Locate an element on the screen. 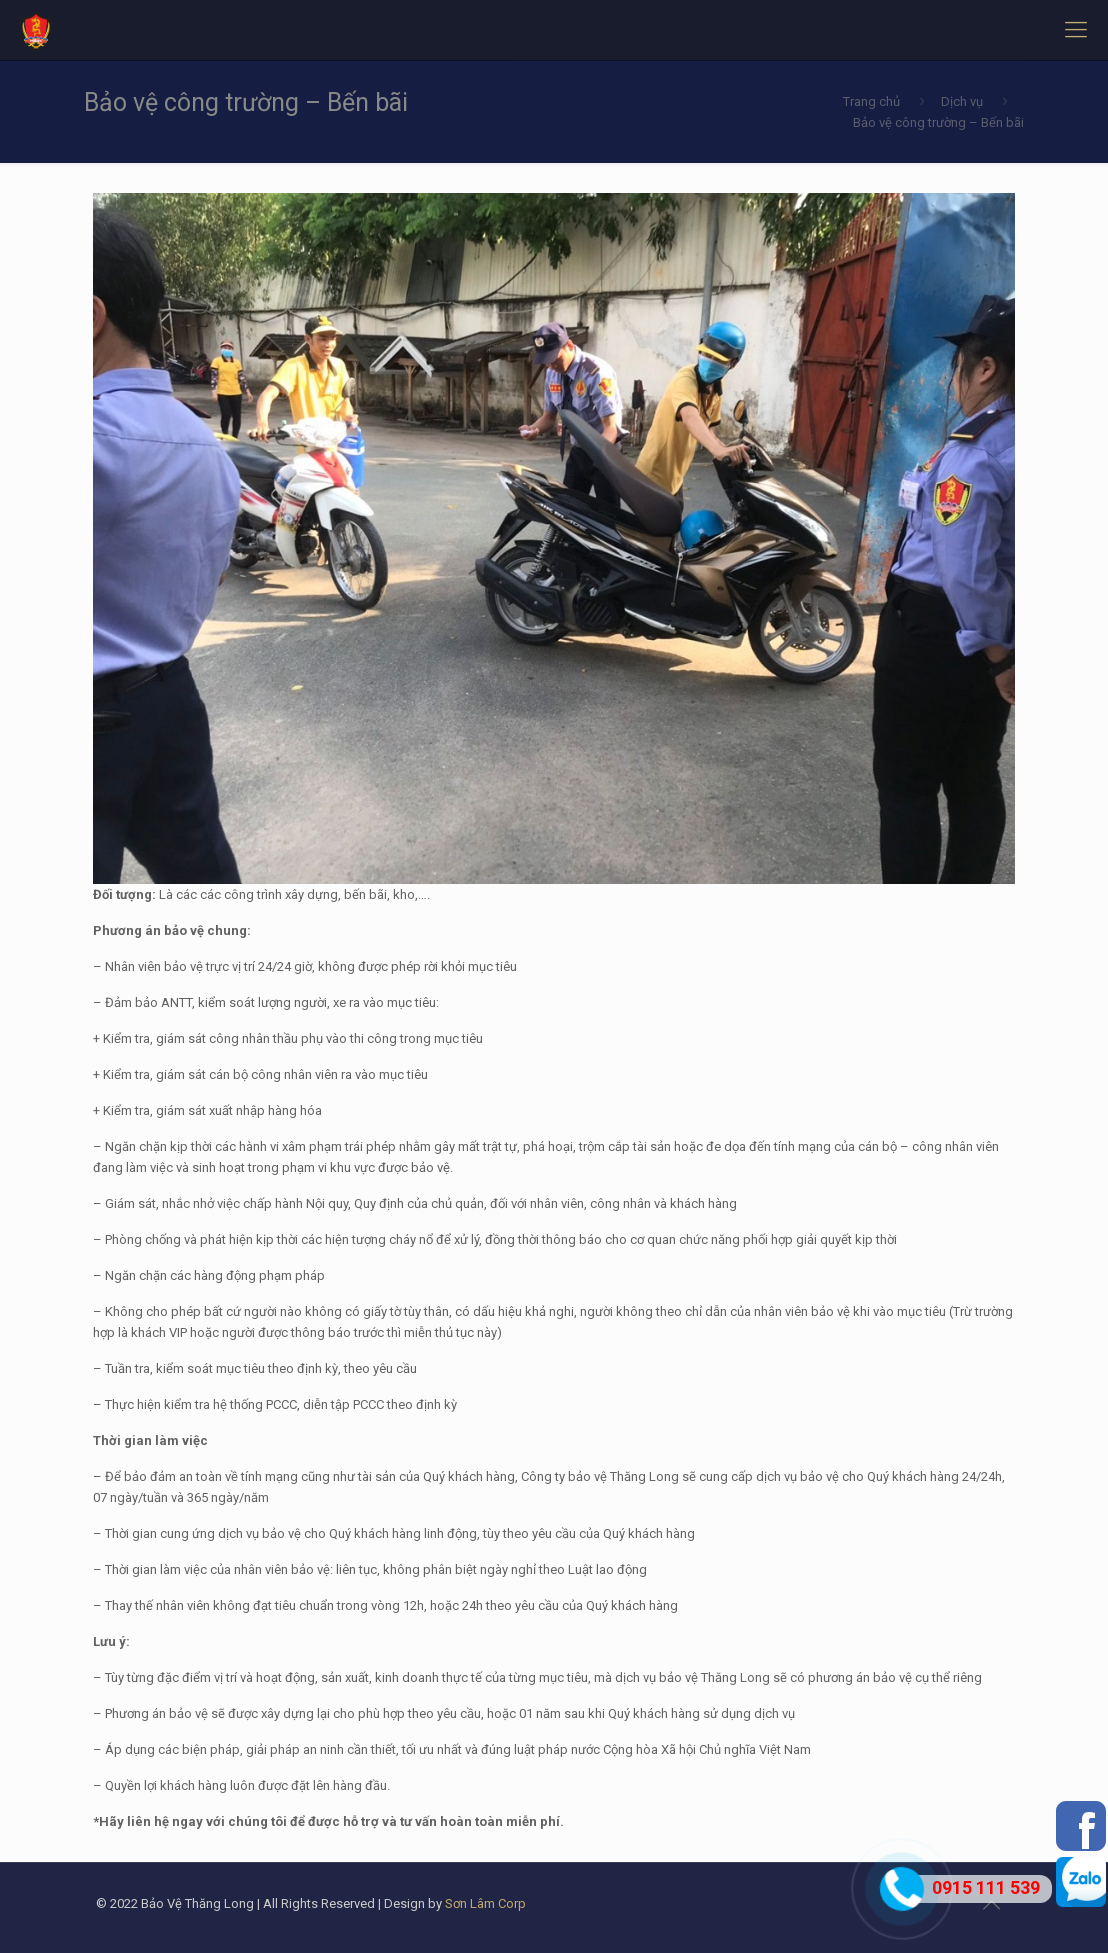  0915 111 539 is located at coordinates (986, 1887).